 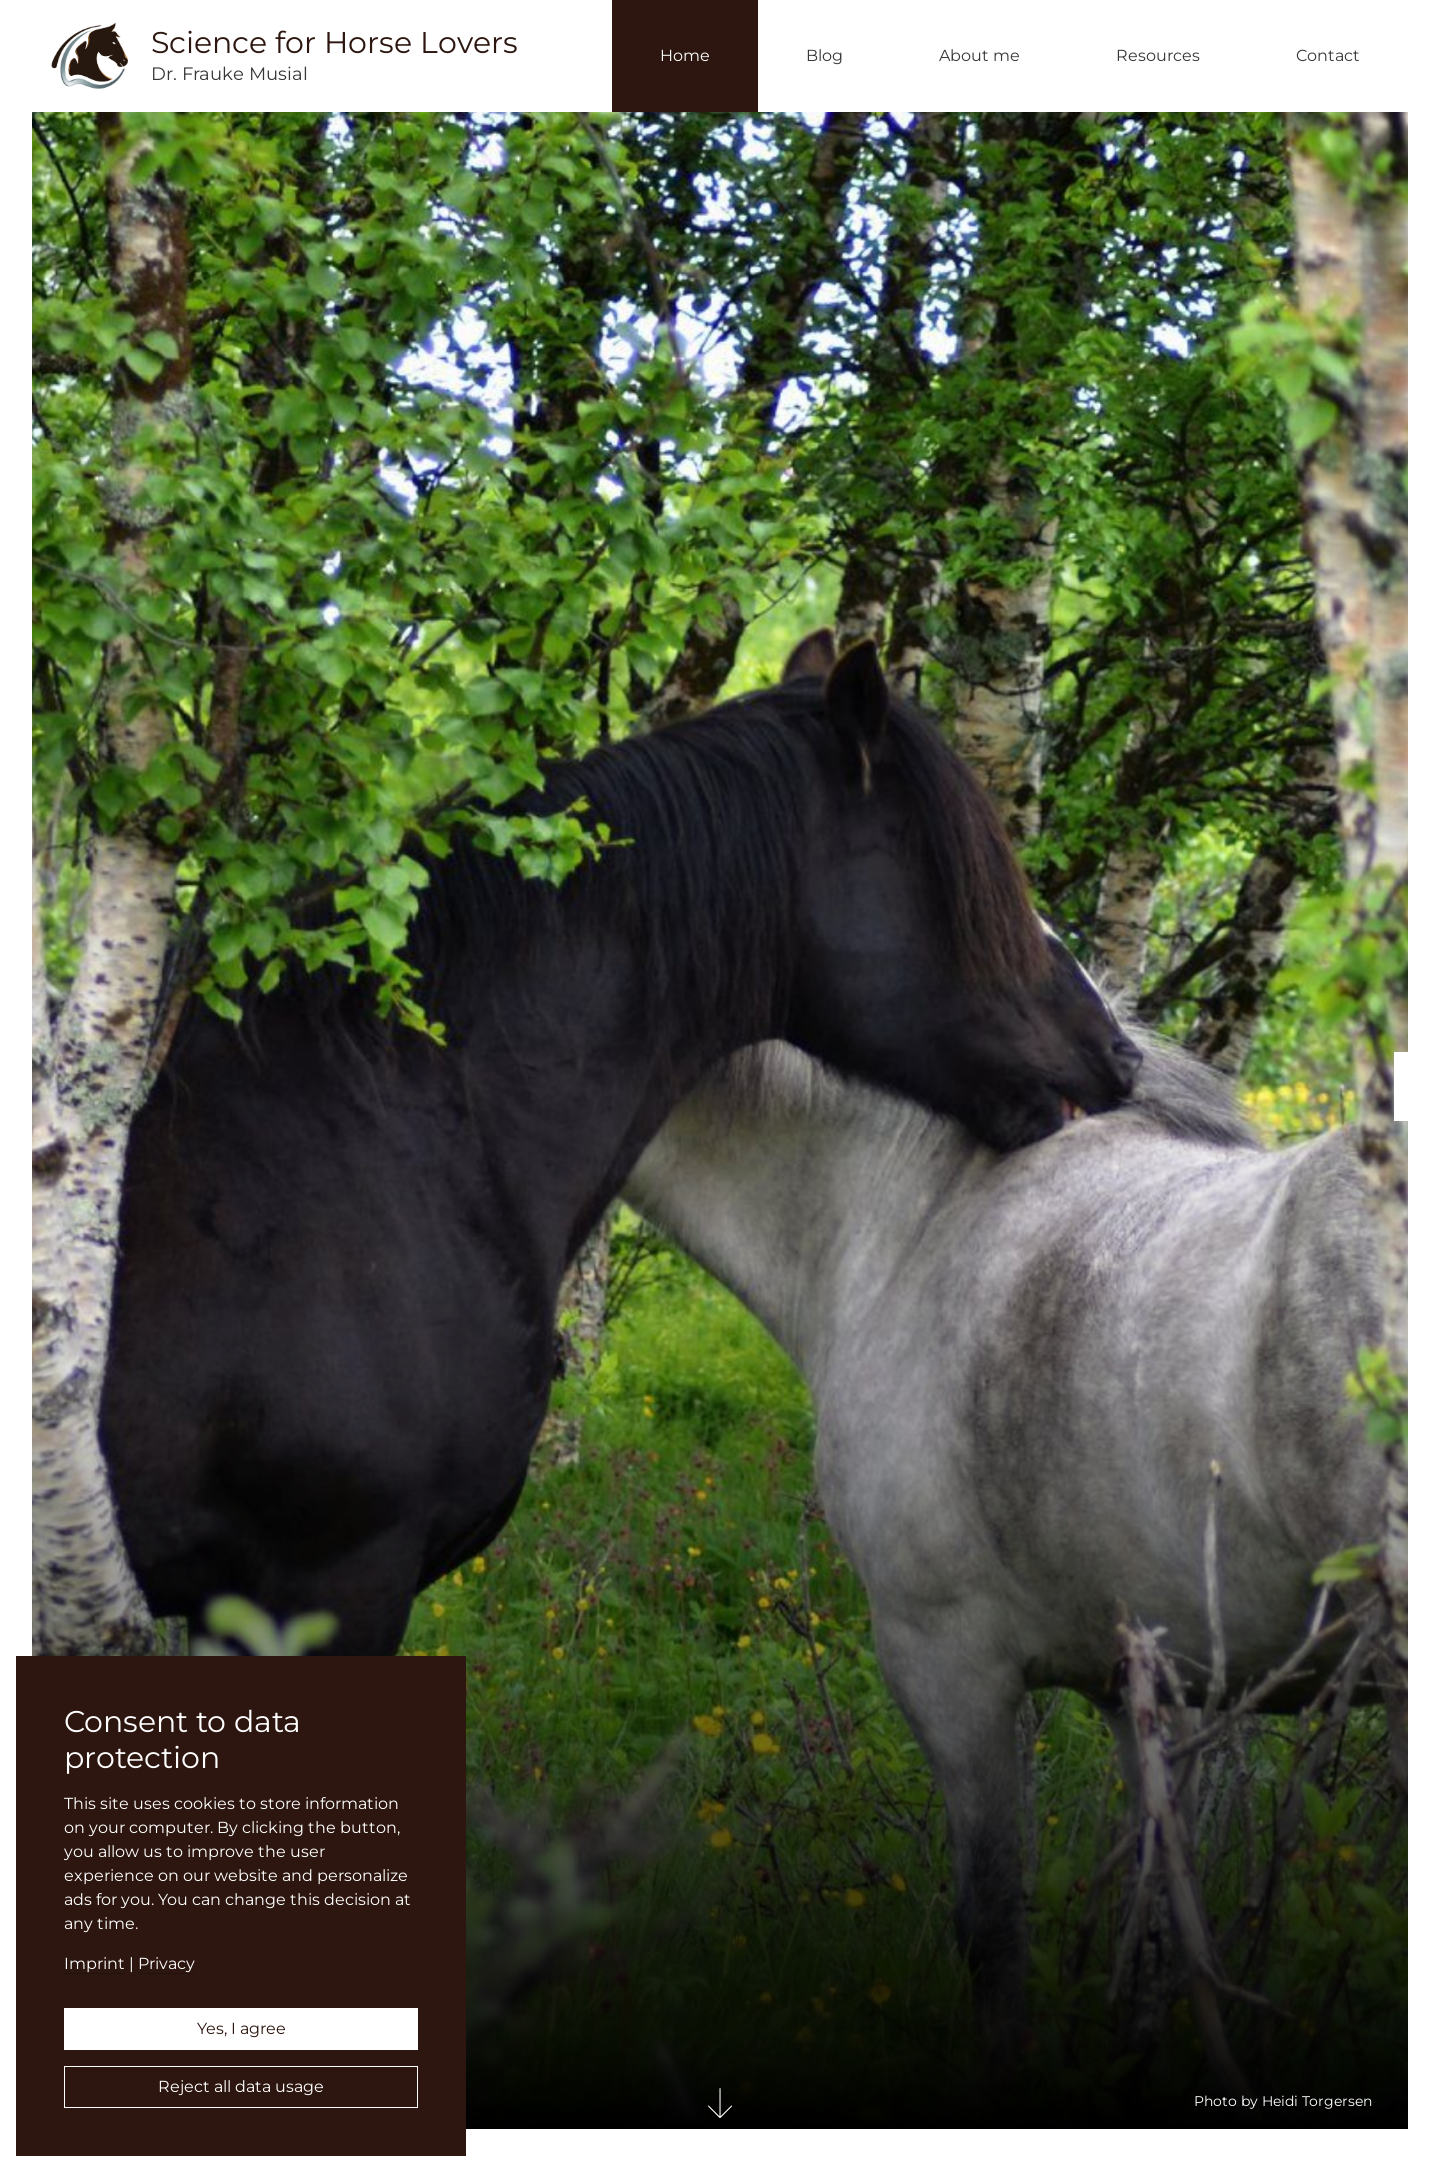 What do you see at coordinates (1158, 55) in the screenshot?
I see `Resources` at bounding box center [1158, 55].